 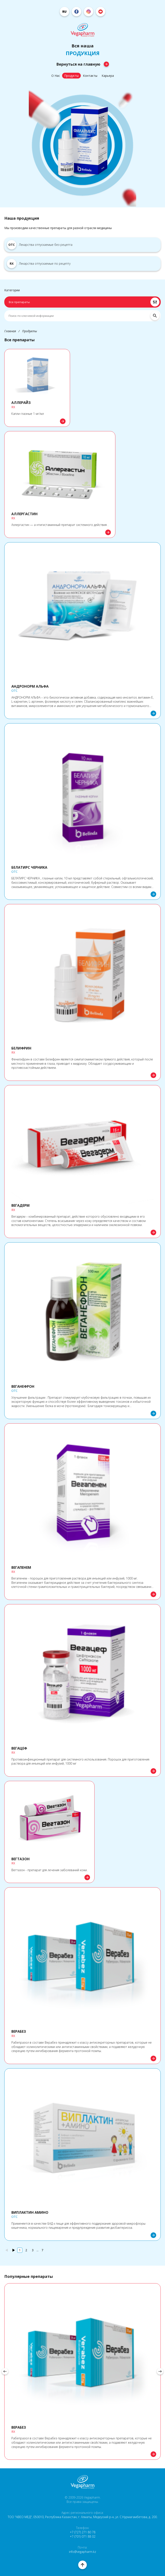 What do you see at coordinates (71, 76) in the screenshot?
I see `Продукты` at bounding box center [71, 76].